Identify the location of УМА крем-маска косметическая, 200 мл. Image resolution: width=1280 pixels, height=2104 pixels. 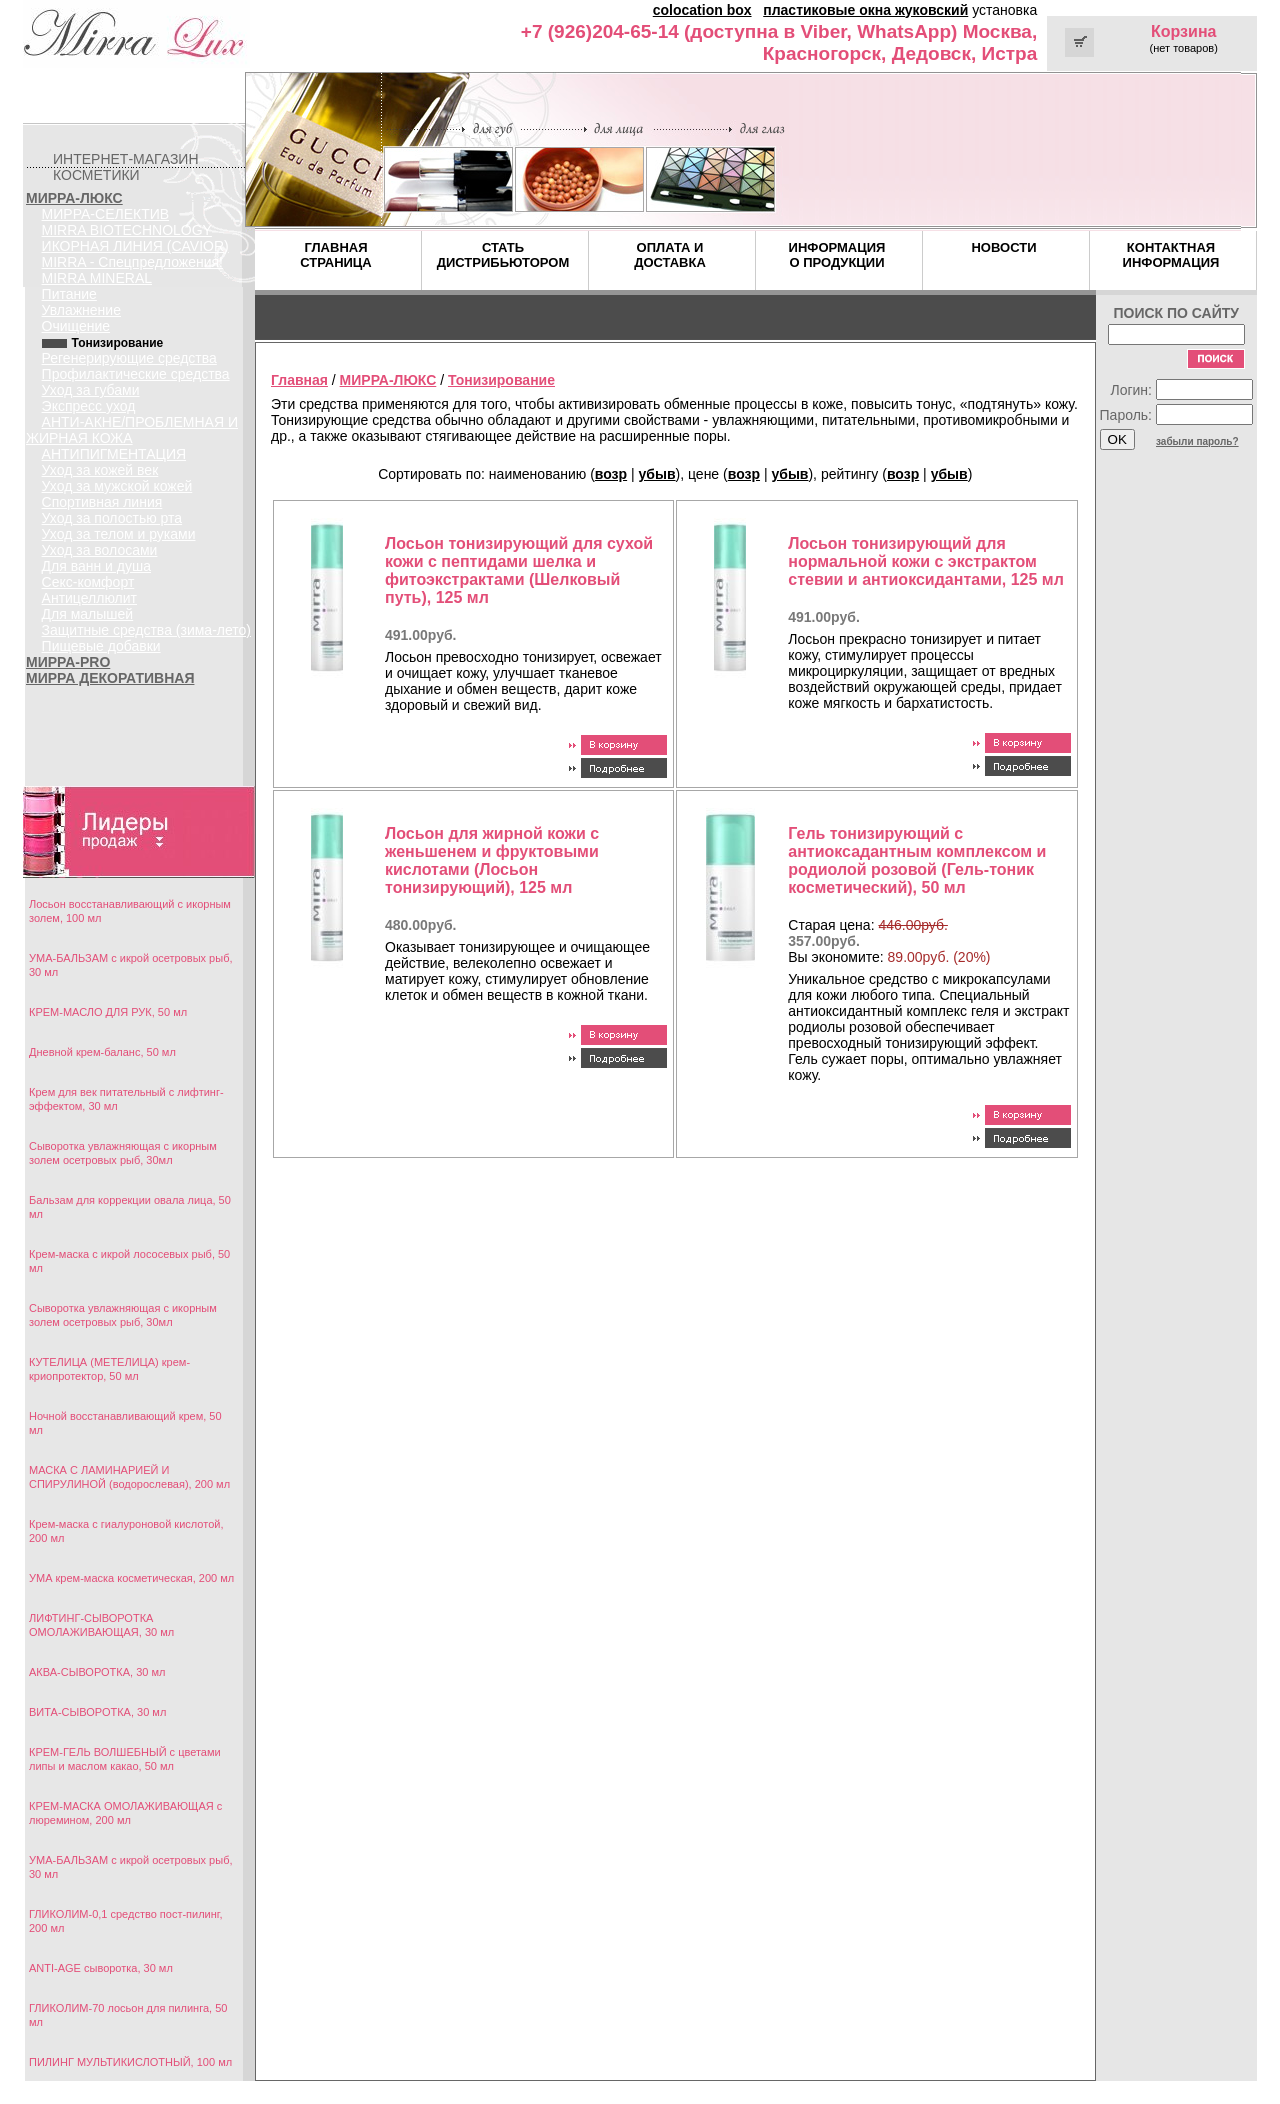
(131, 1578).